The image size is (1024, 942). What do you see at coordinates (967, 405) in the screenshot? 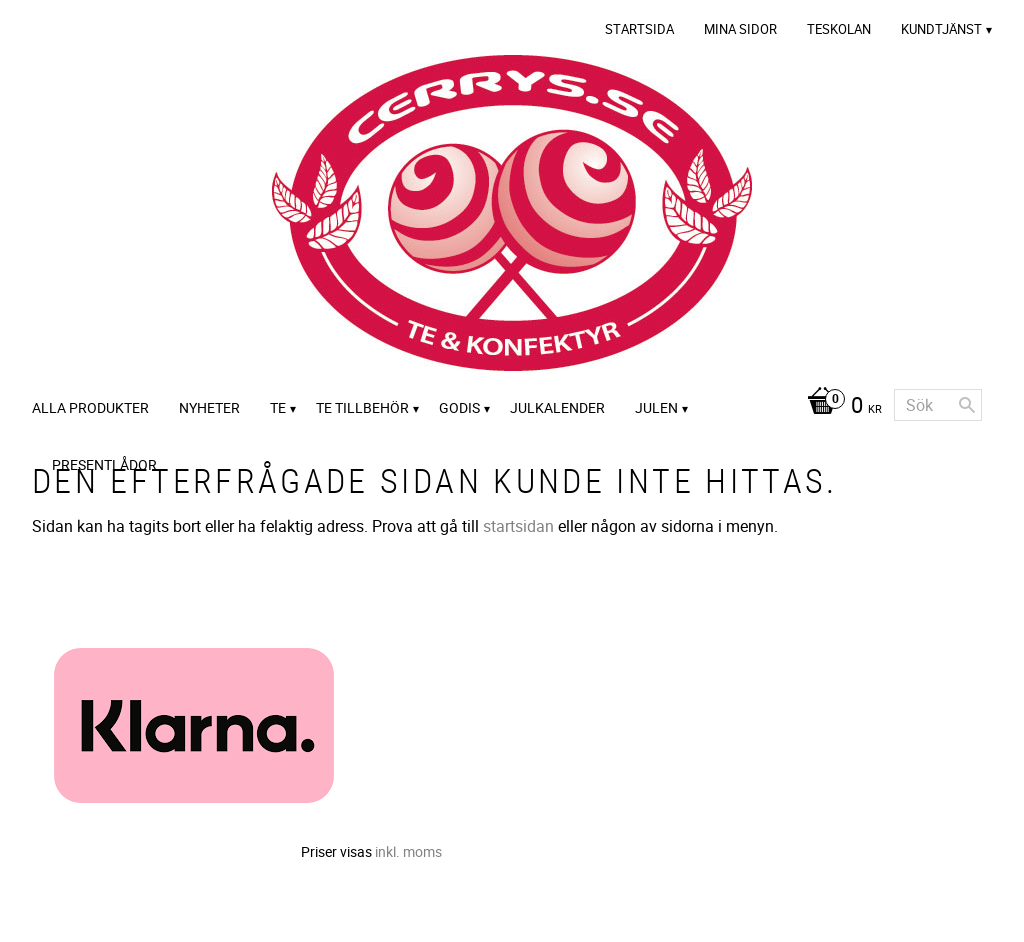
I see `[Sök]` at bounding box center [967, 405].